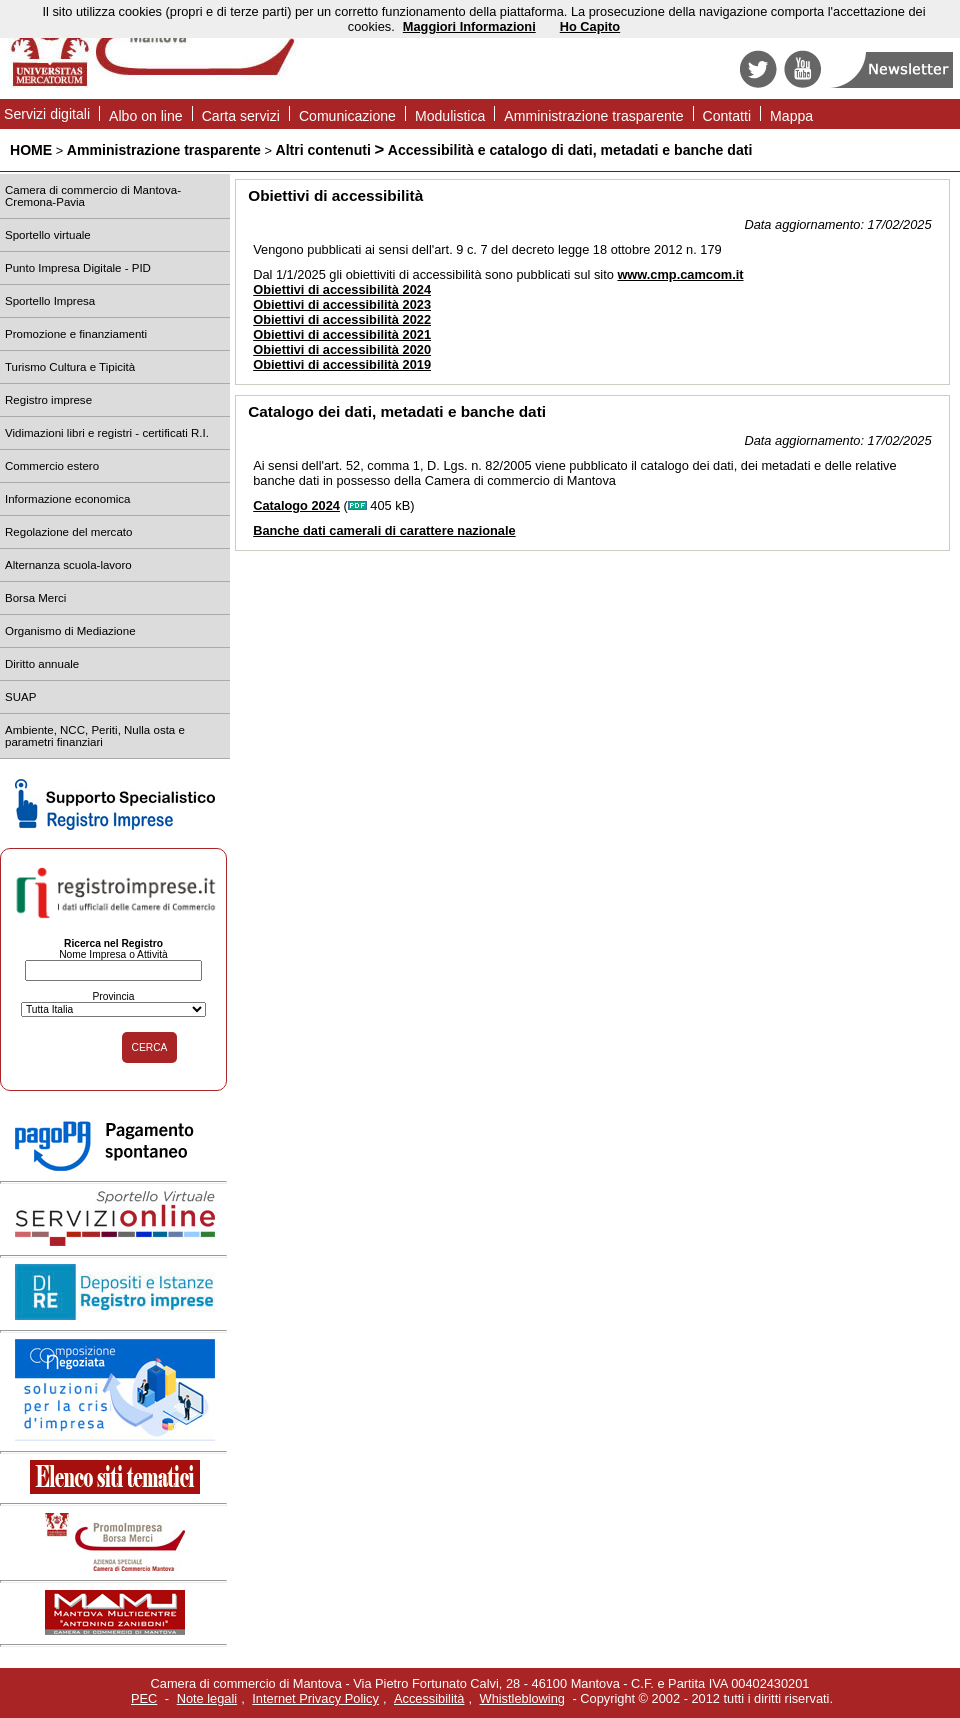 The height and width of the screenshot is (1718, 960). Describe the element at coordinates (78, 268) in the screenshot. I see `Punto Impresa Digitale - PID` at that location.